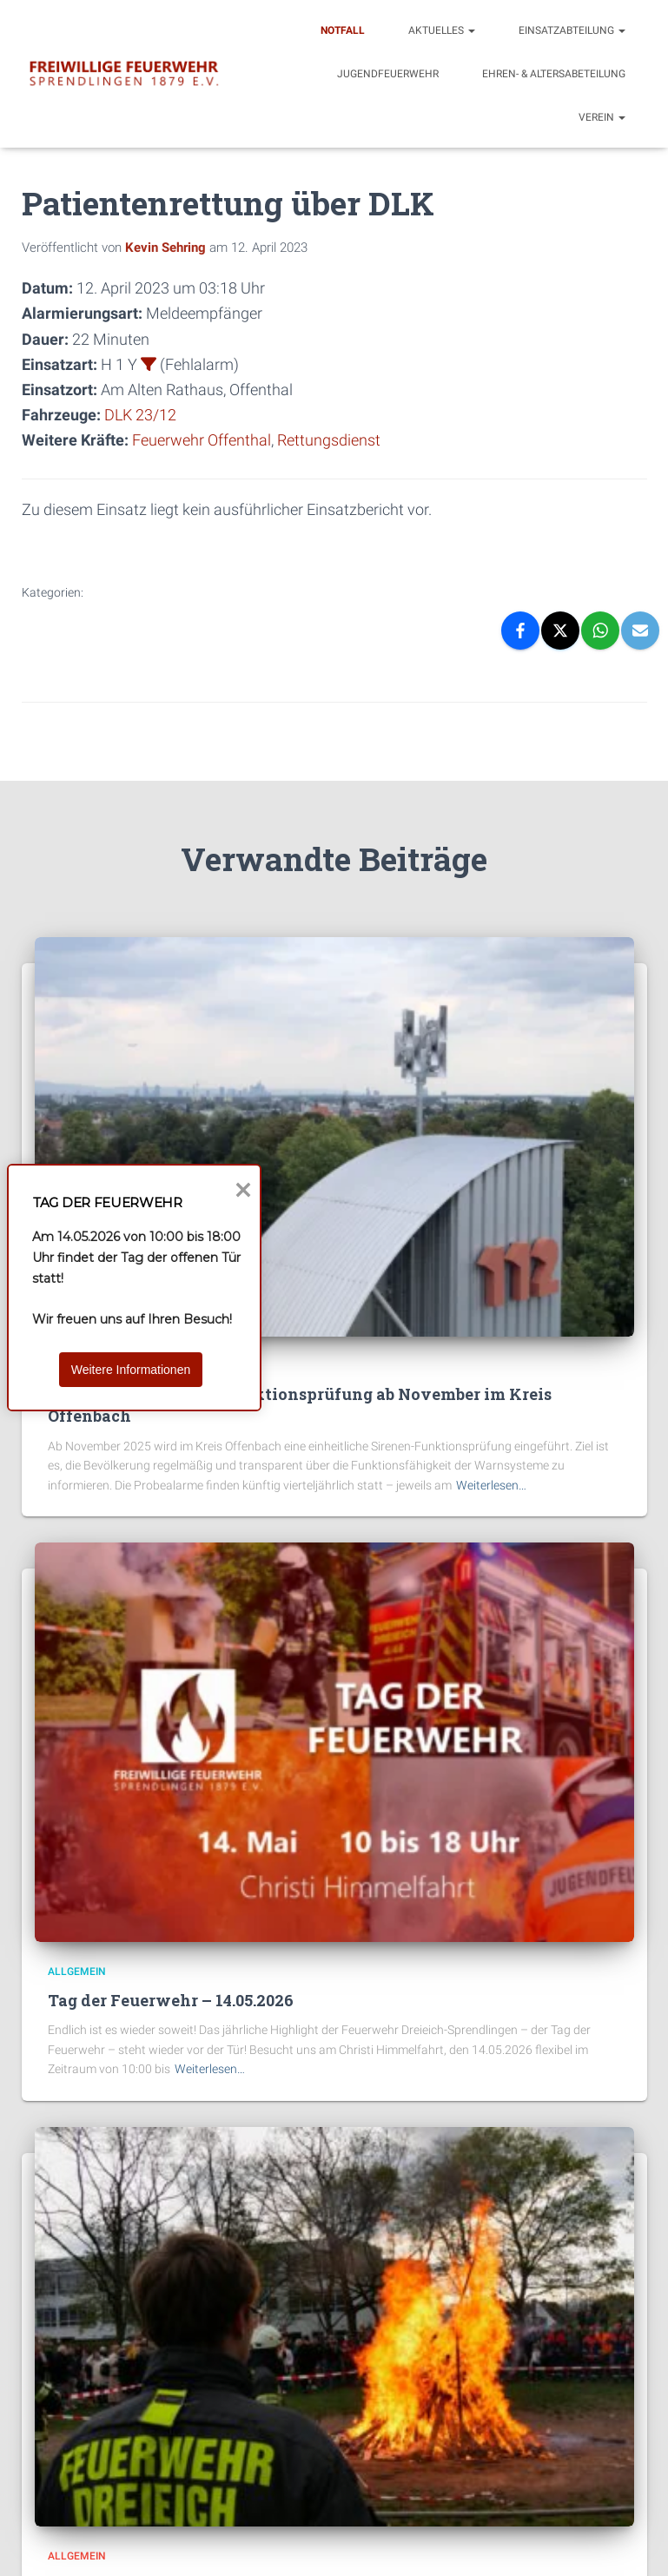 Image resolution: width=668 pixels, height=2576 pixels. I want to click on Ehren- & Altersabeteilung, so click(553, 74).